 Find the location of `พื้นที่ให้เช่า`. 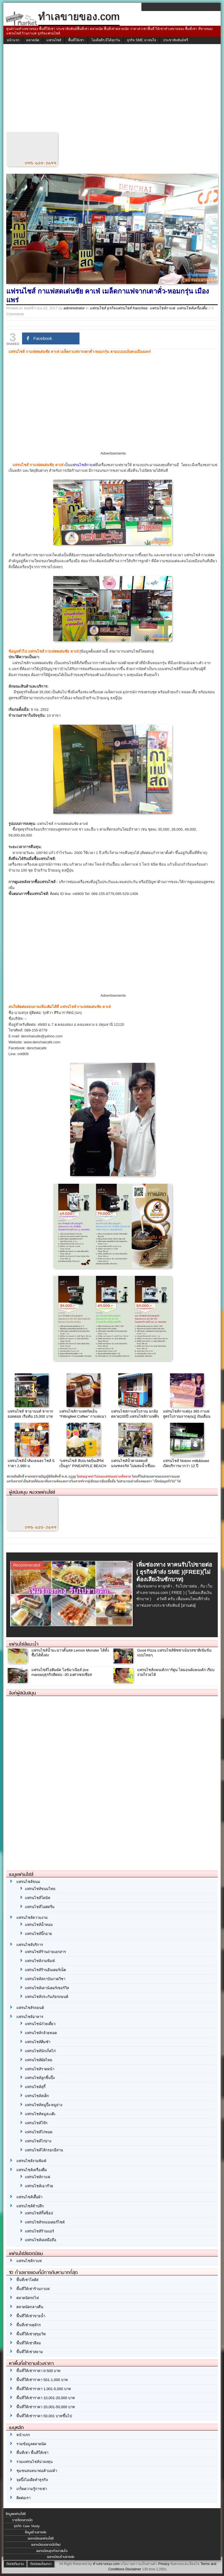

พื้นที่ให้เช่า is located at coordinates (76, 40).